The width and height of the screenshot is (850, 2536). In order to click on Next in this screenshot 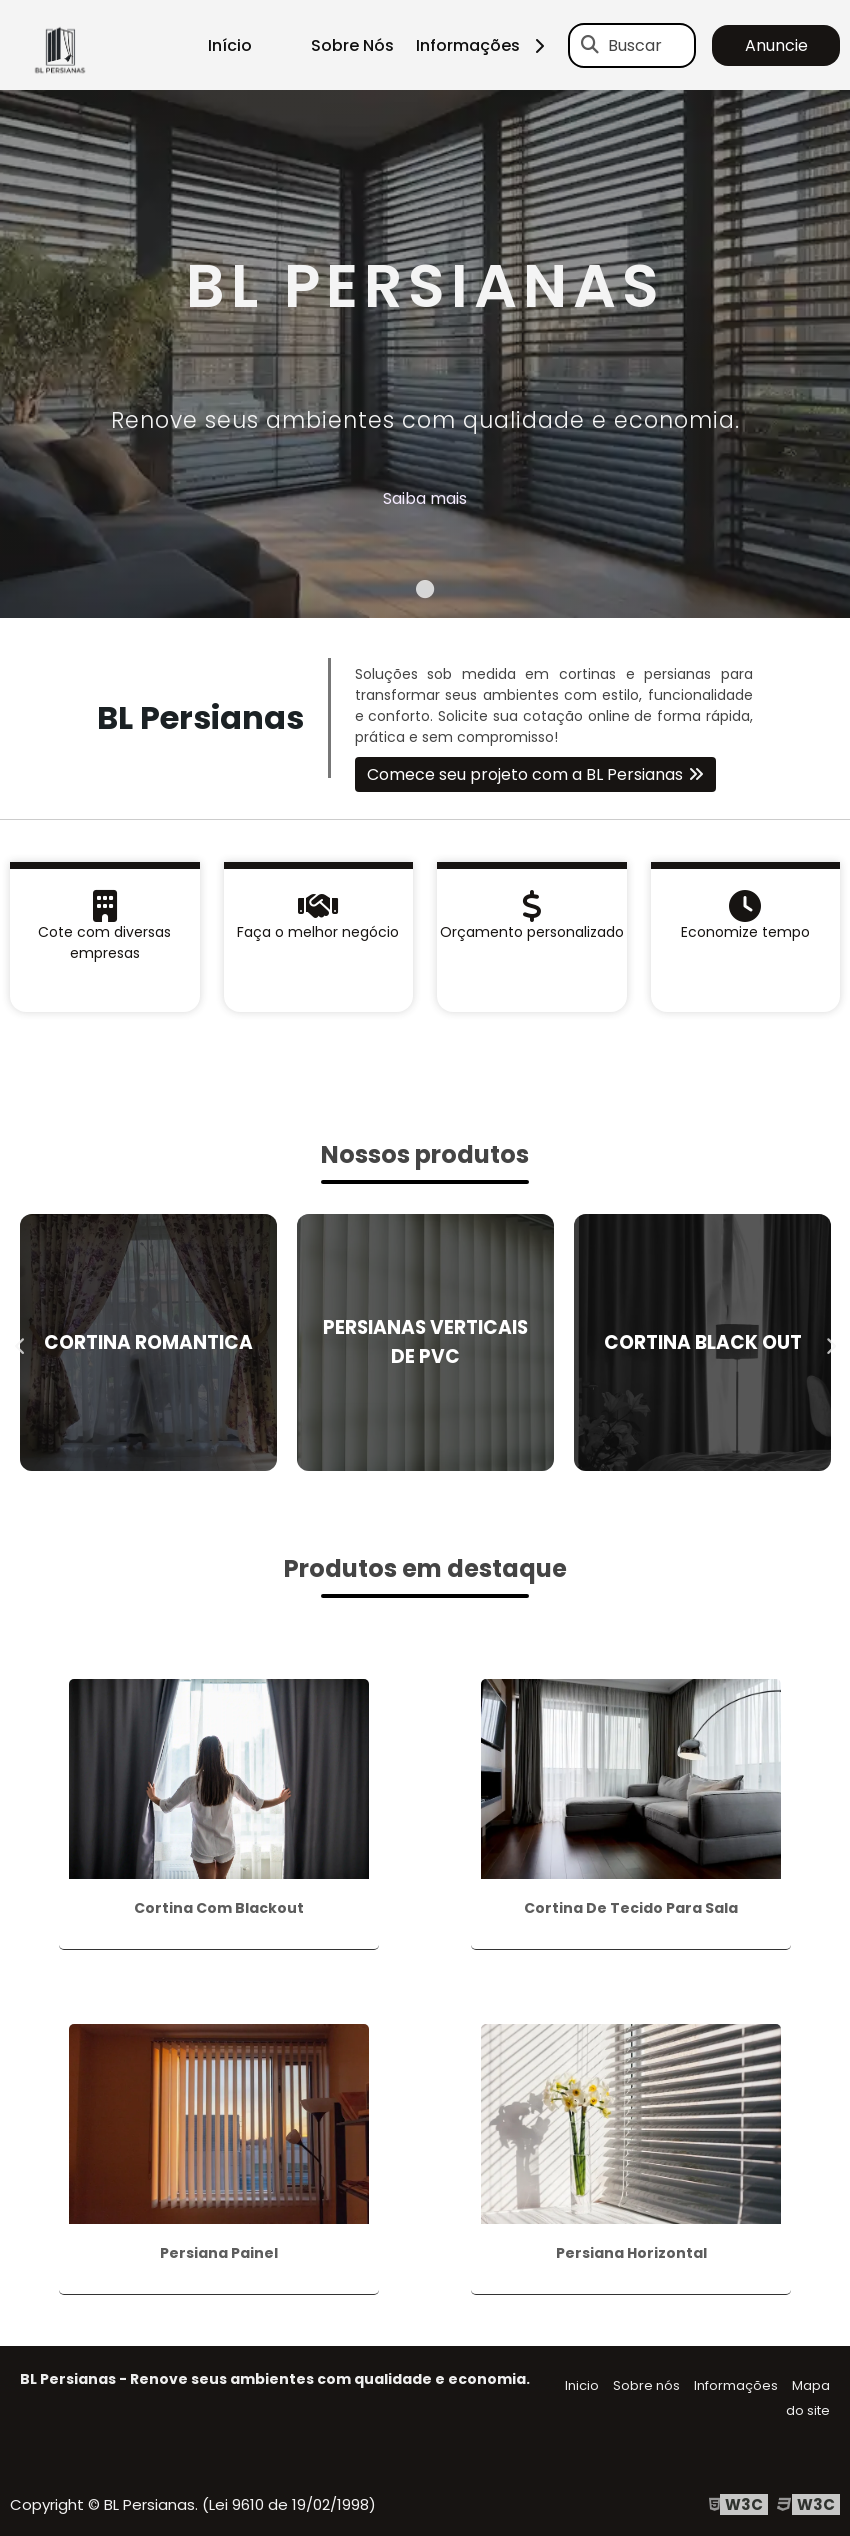, I will do `click(830, 1342)`.